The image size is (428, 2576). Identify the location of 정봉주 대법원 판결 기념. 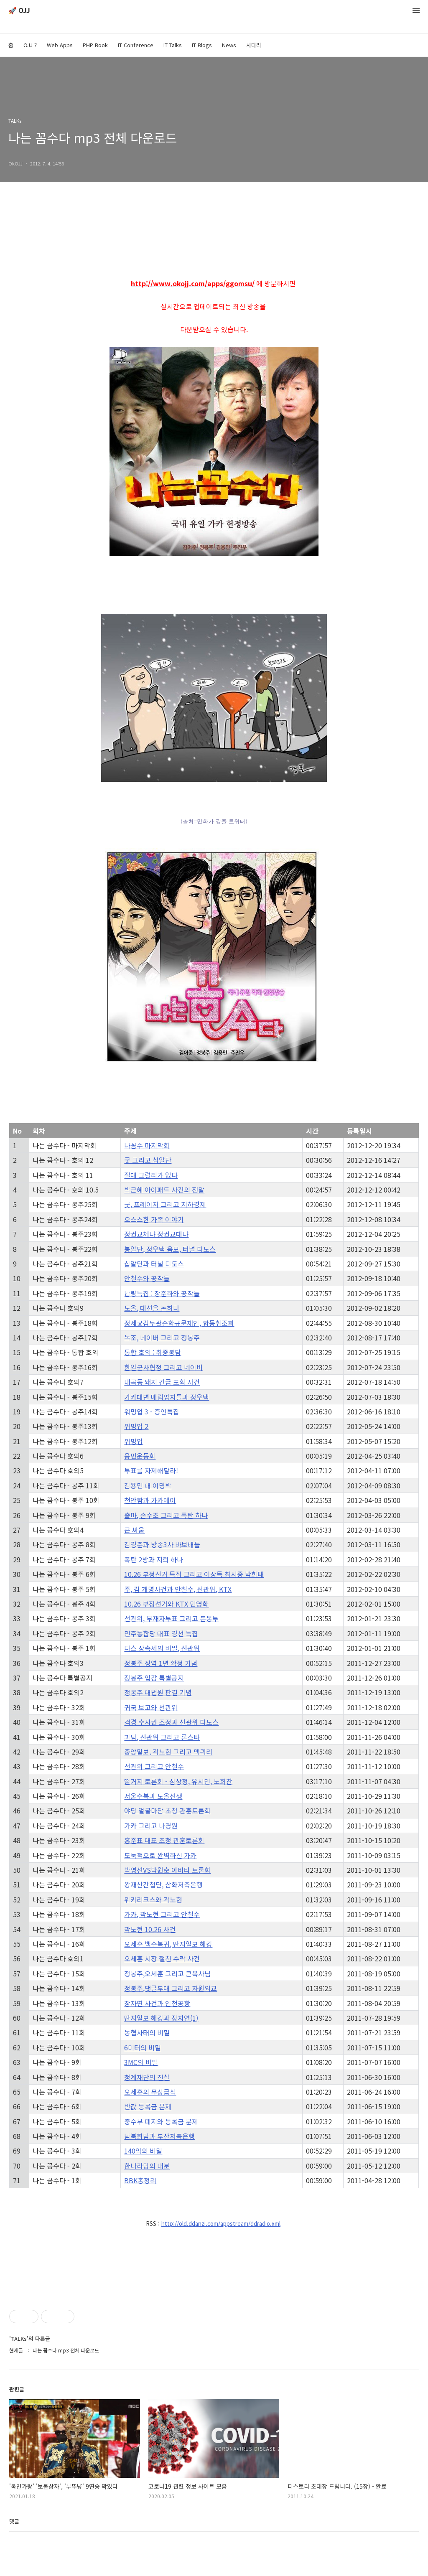
(158, 1692).